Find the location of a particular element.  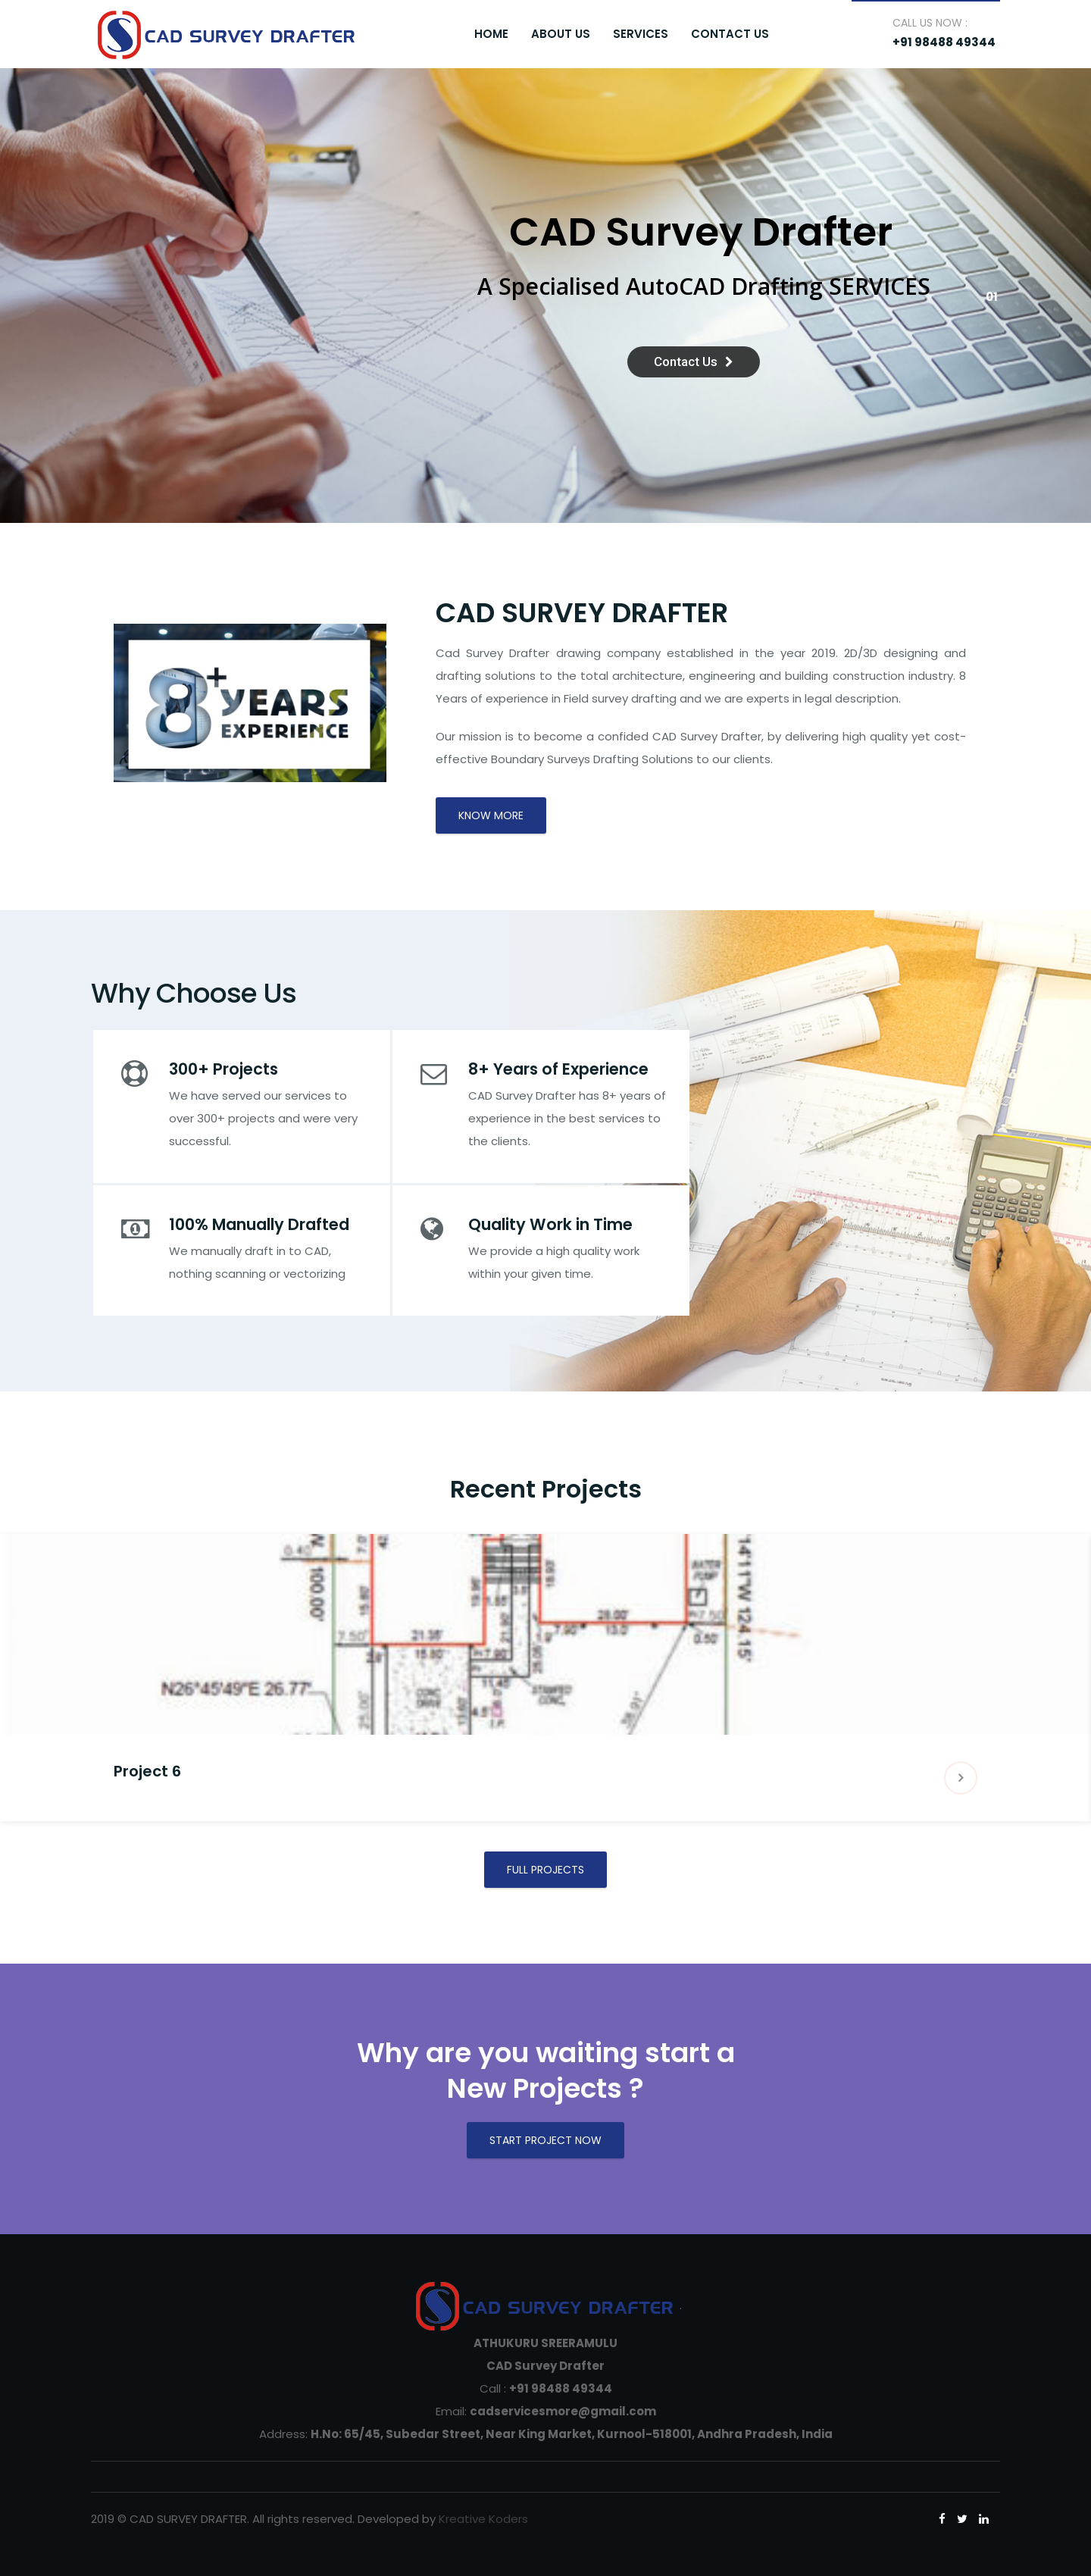

+91 98488 49344 is located at coordinates (944, 42).